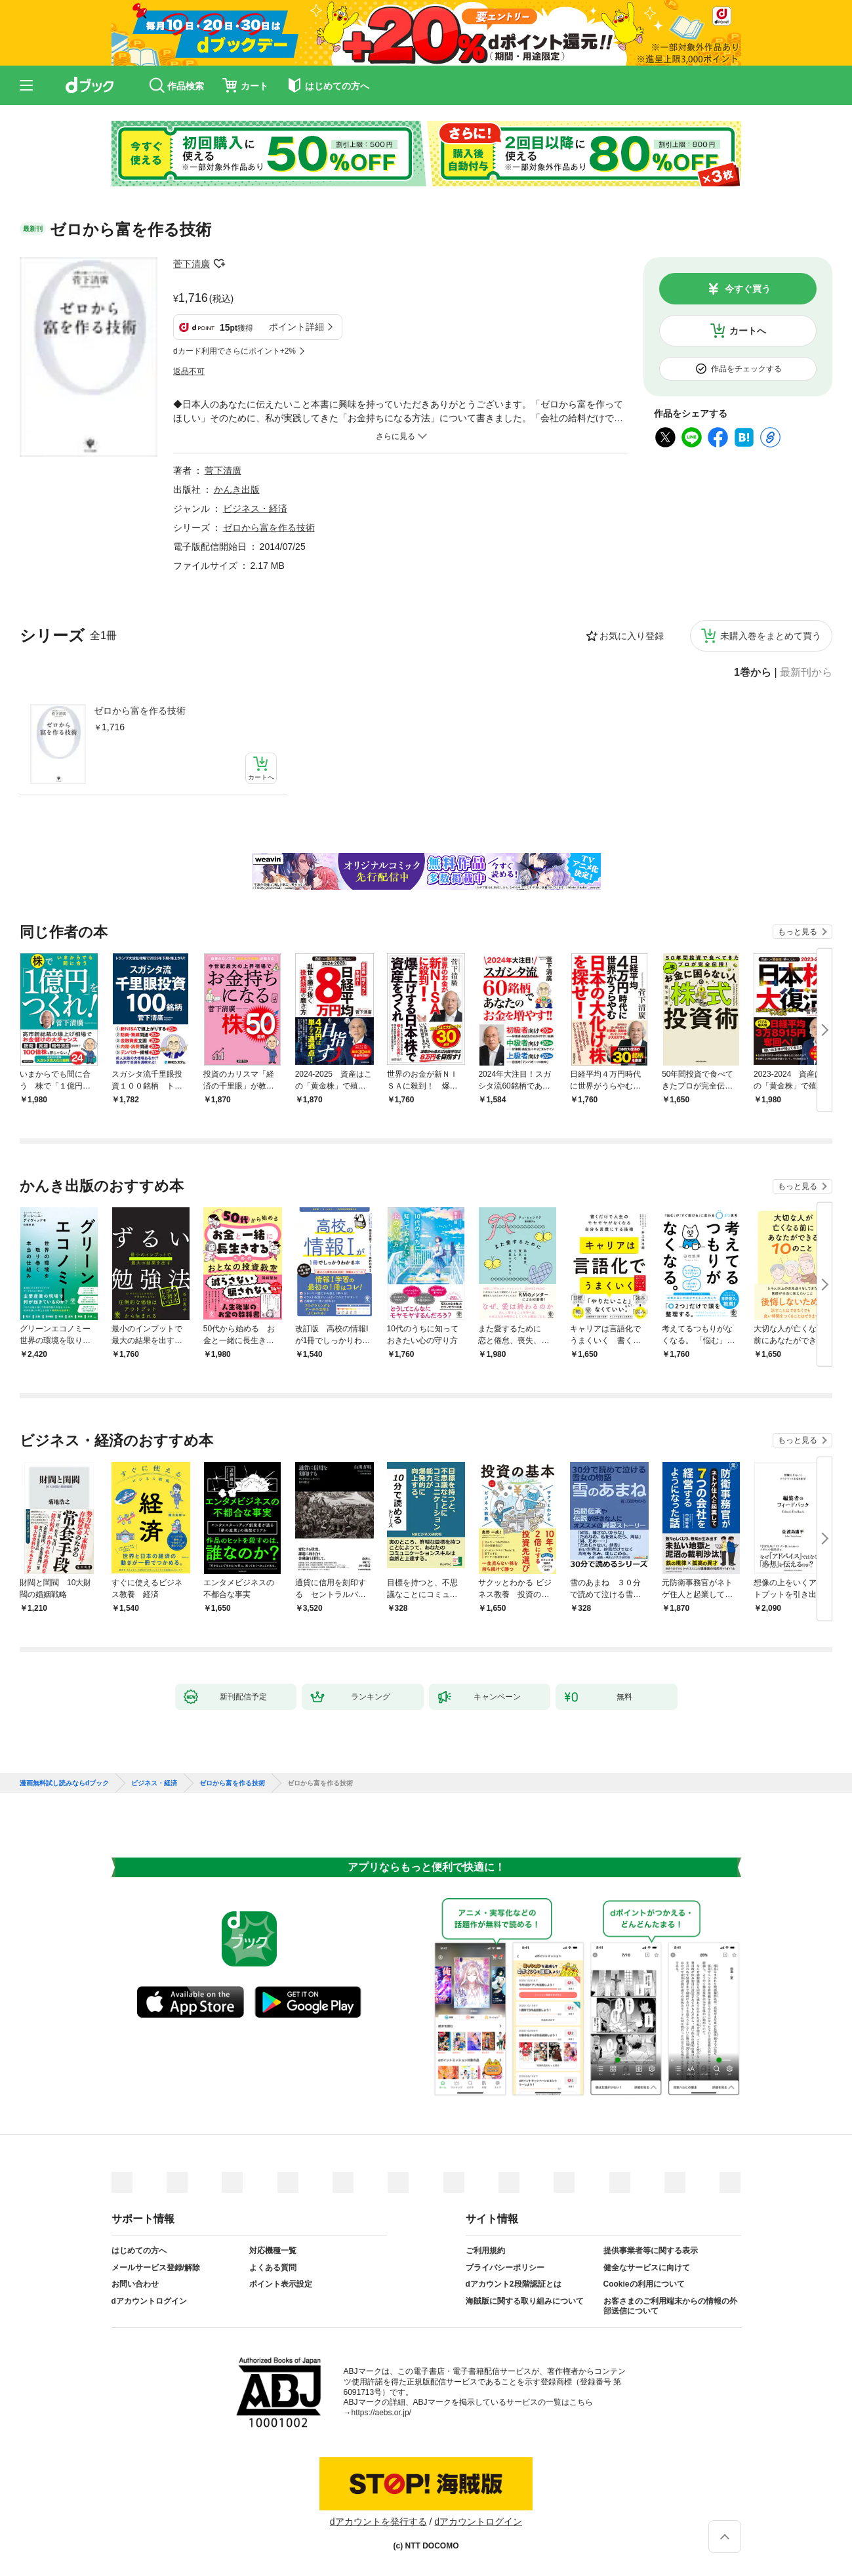 This screenshot has height=2576, width=852. Describe the element at coordinates (140, 710) in the screenshot. I see `ゼロから富を作る技術` at that location.